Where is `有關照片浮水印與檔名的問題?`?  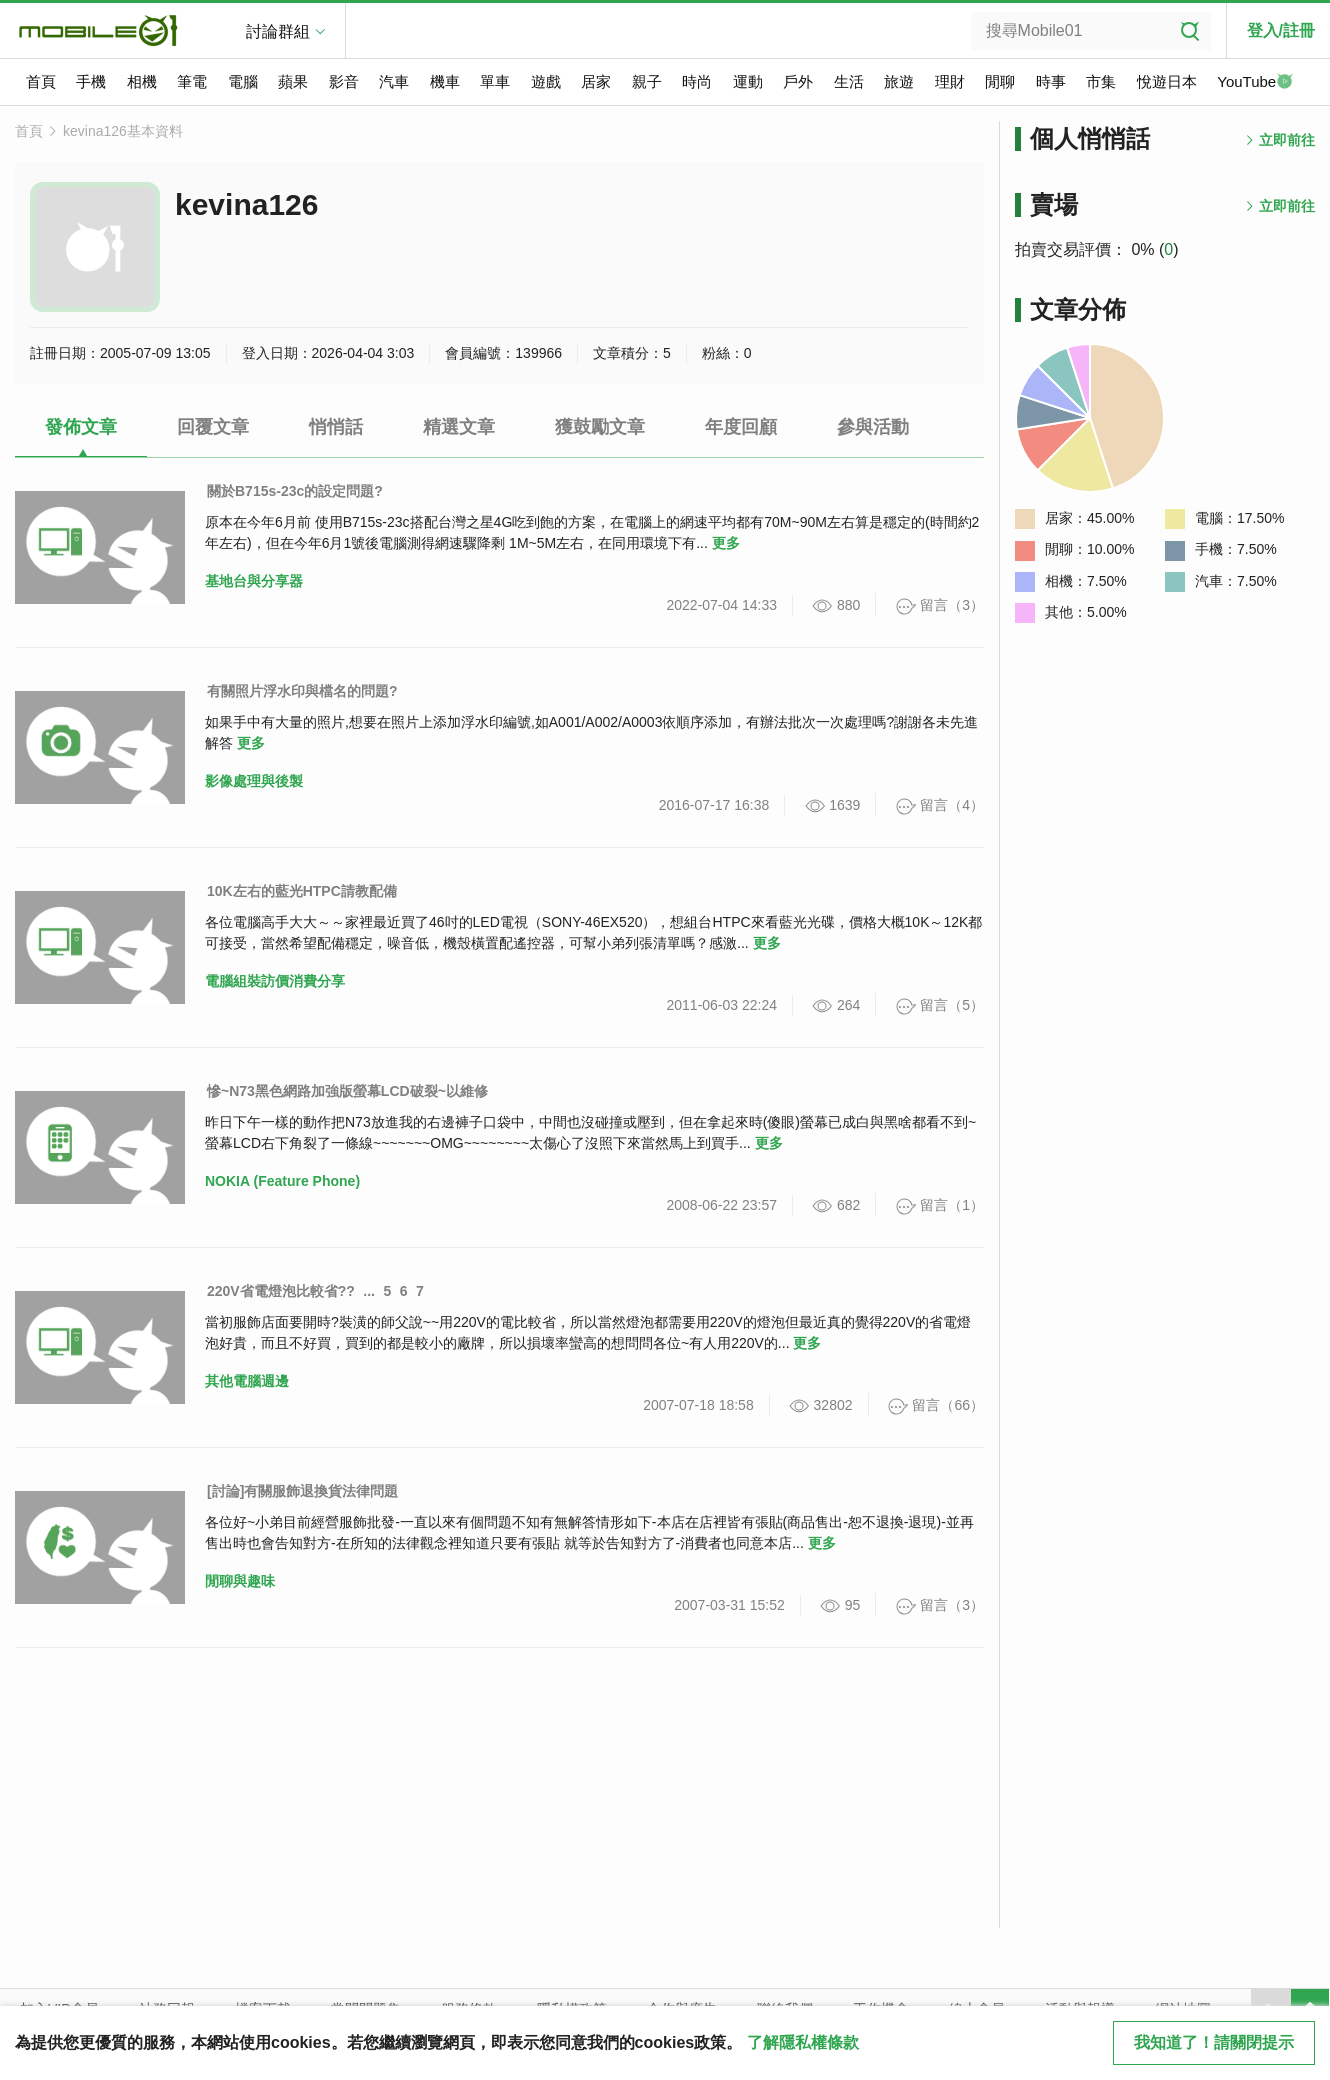 有關照片浮水印與檔名的問題? is located at coordinates (302, 691).